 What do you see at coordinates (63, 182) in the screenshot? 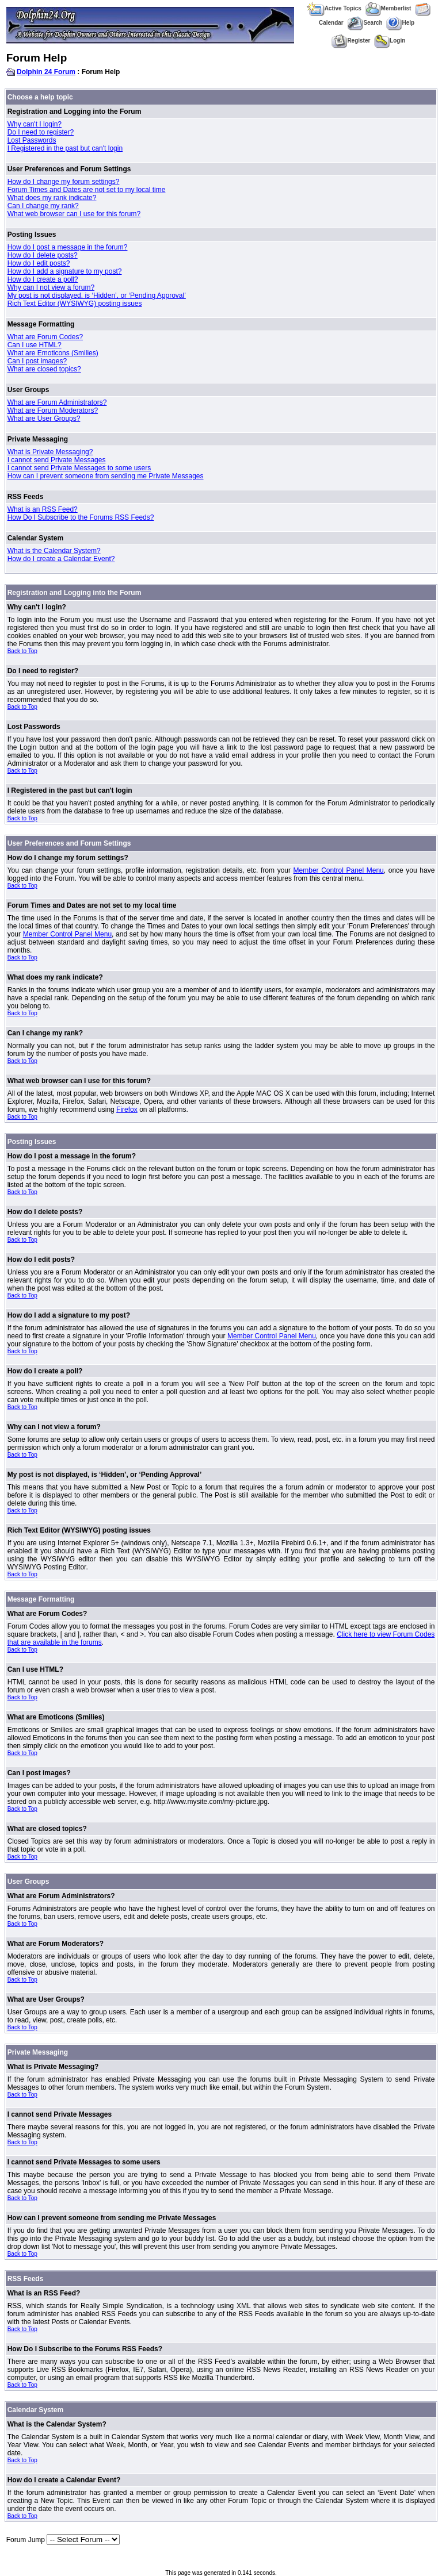
I see `How do I change my forum settings?` at bounding box center [63, 182].